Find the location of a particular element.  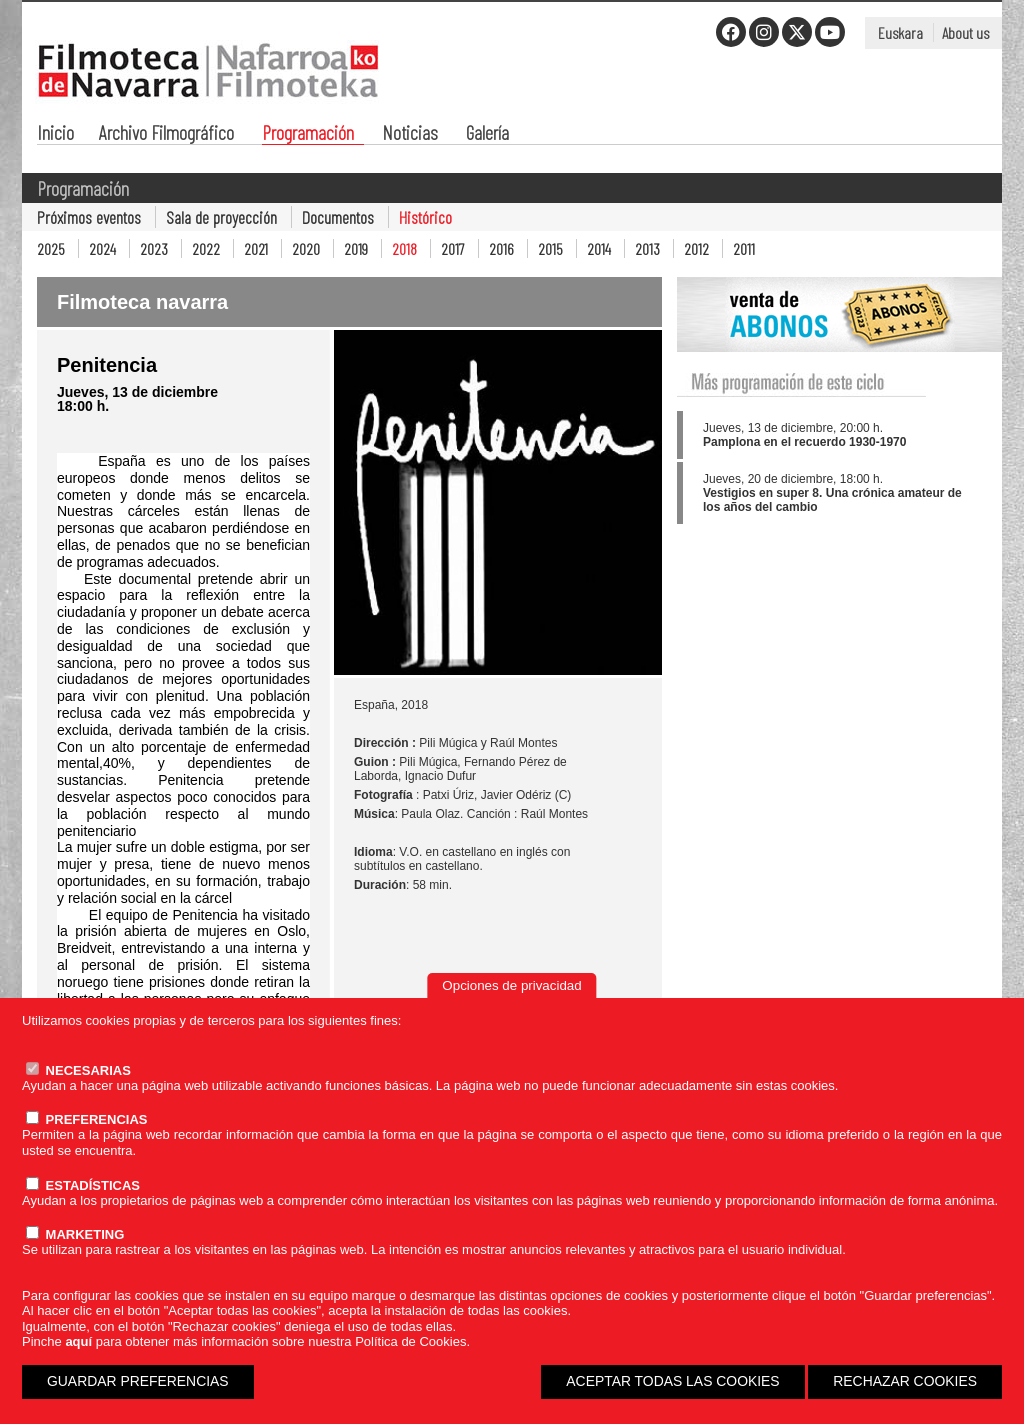

2018 is located at coordinates (404, 248).